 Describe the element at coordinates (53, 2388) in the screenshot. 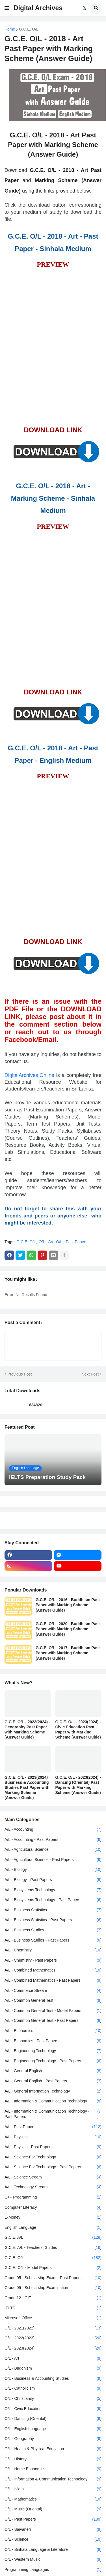

I see `O/L - Catholicism` at that location.